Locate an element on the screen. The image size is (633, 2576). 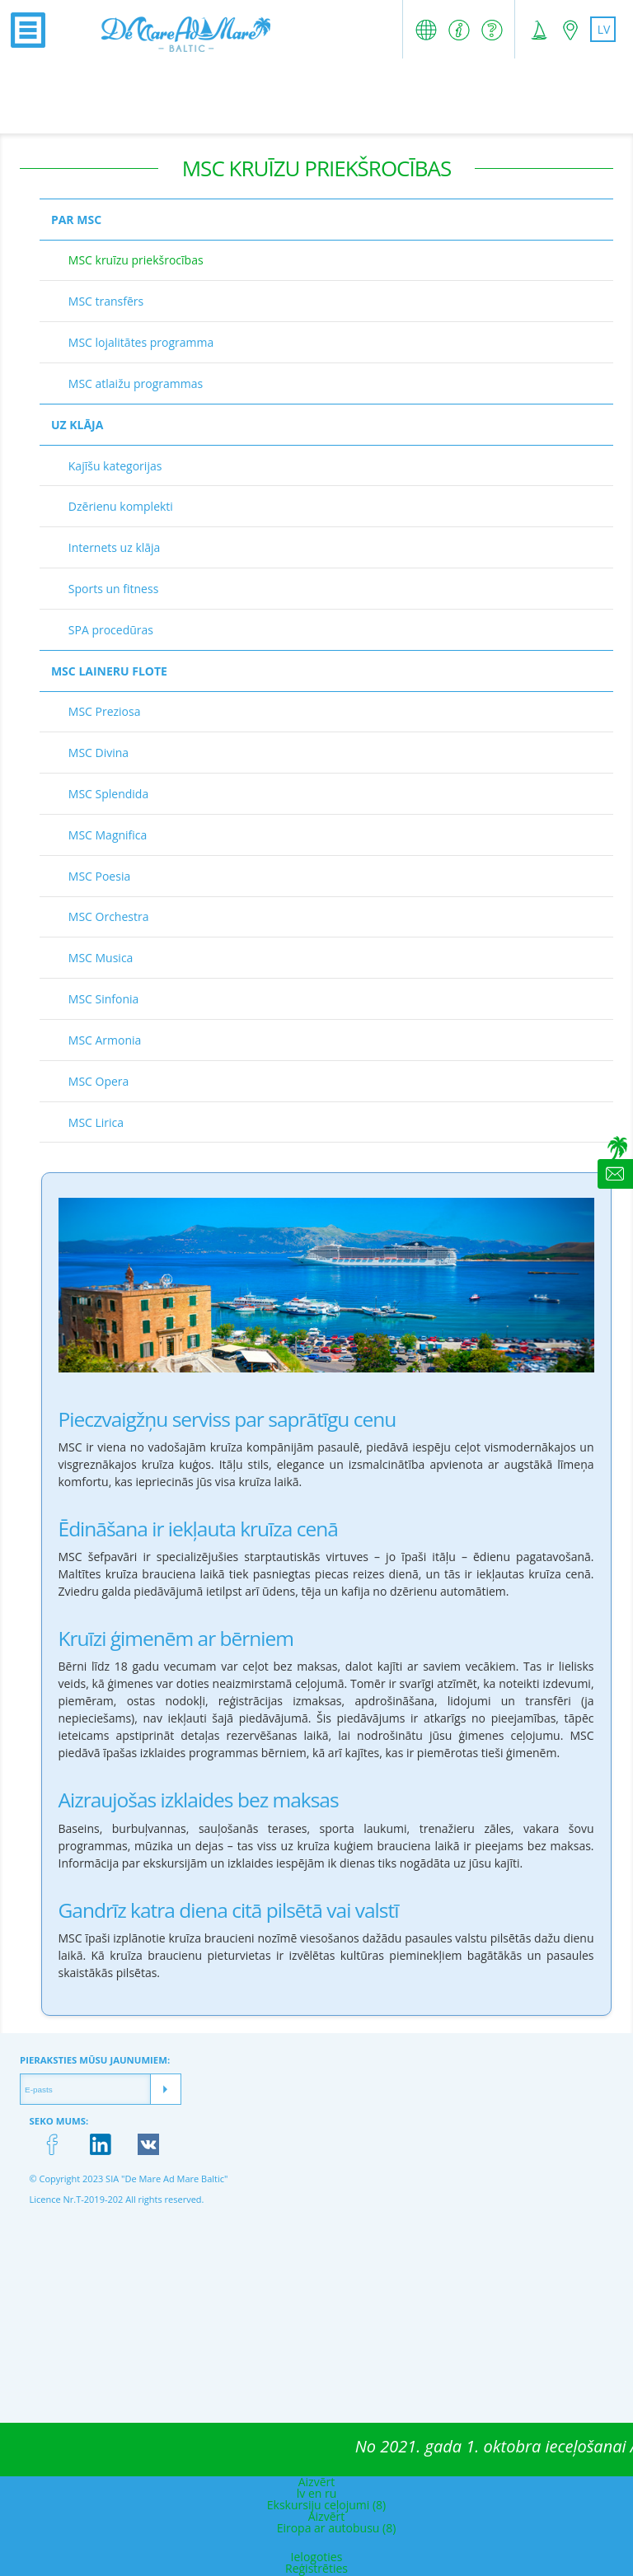
lv is located at coordinates (604, 29).